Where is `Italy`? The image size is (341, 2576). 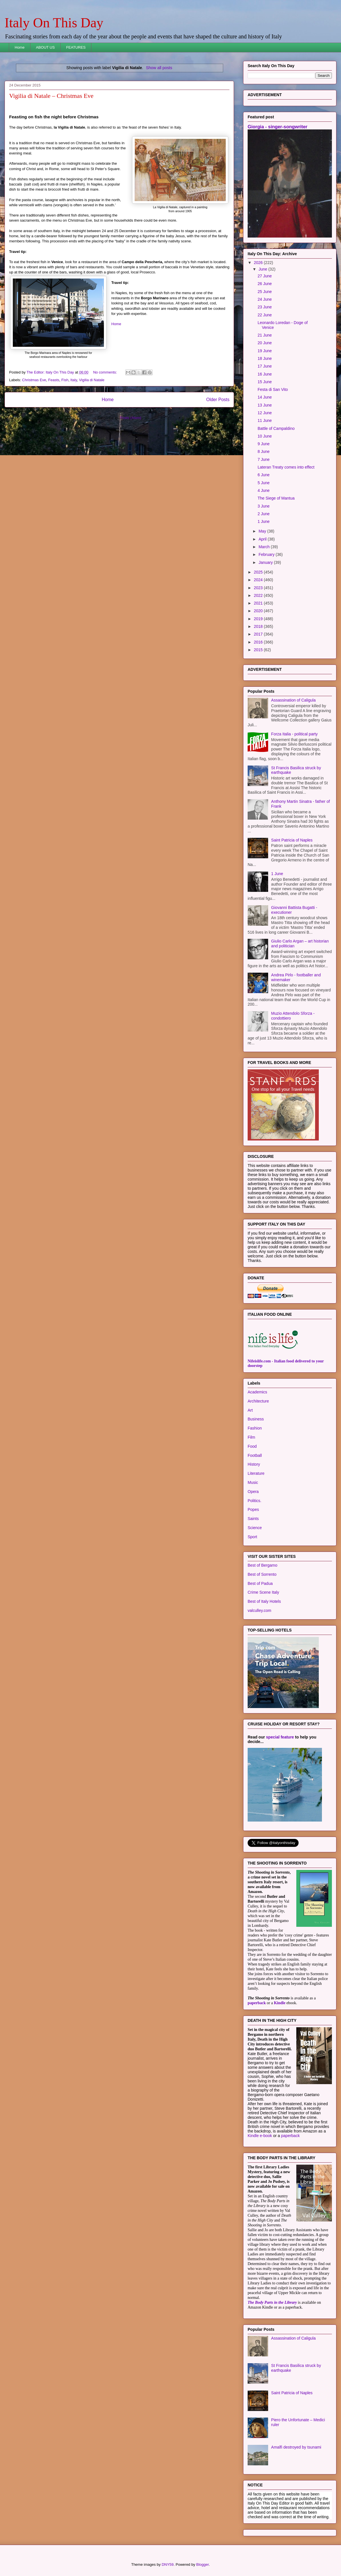
Italy is located at coordinates (73, 380).